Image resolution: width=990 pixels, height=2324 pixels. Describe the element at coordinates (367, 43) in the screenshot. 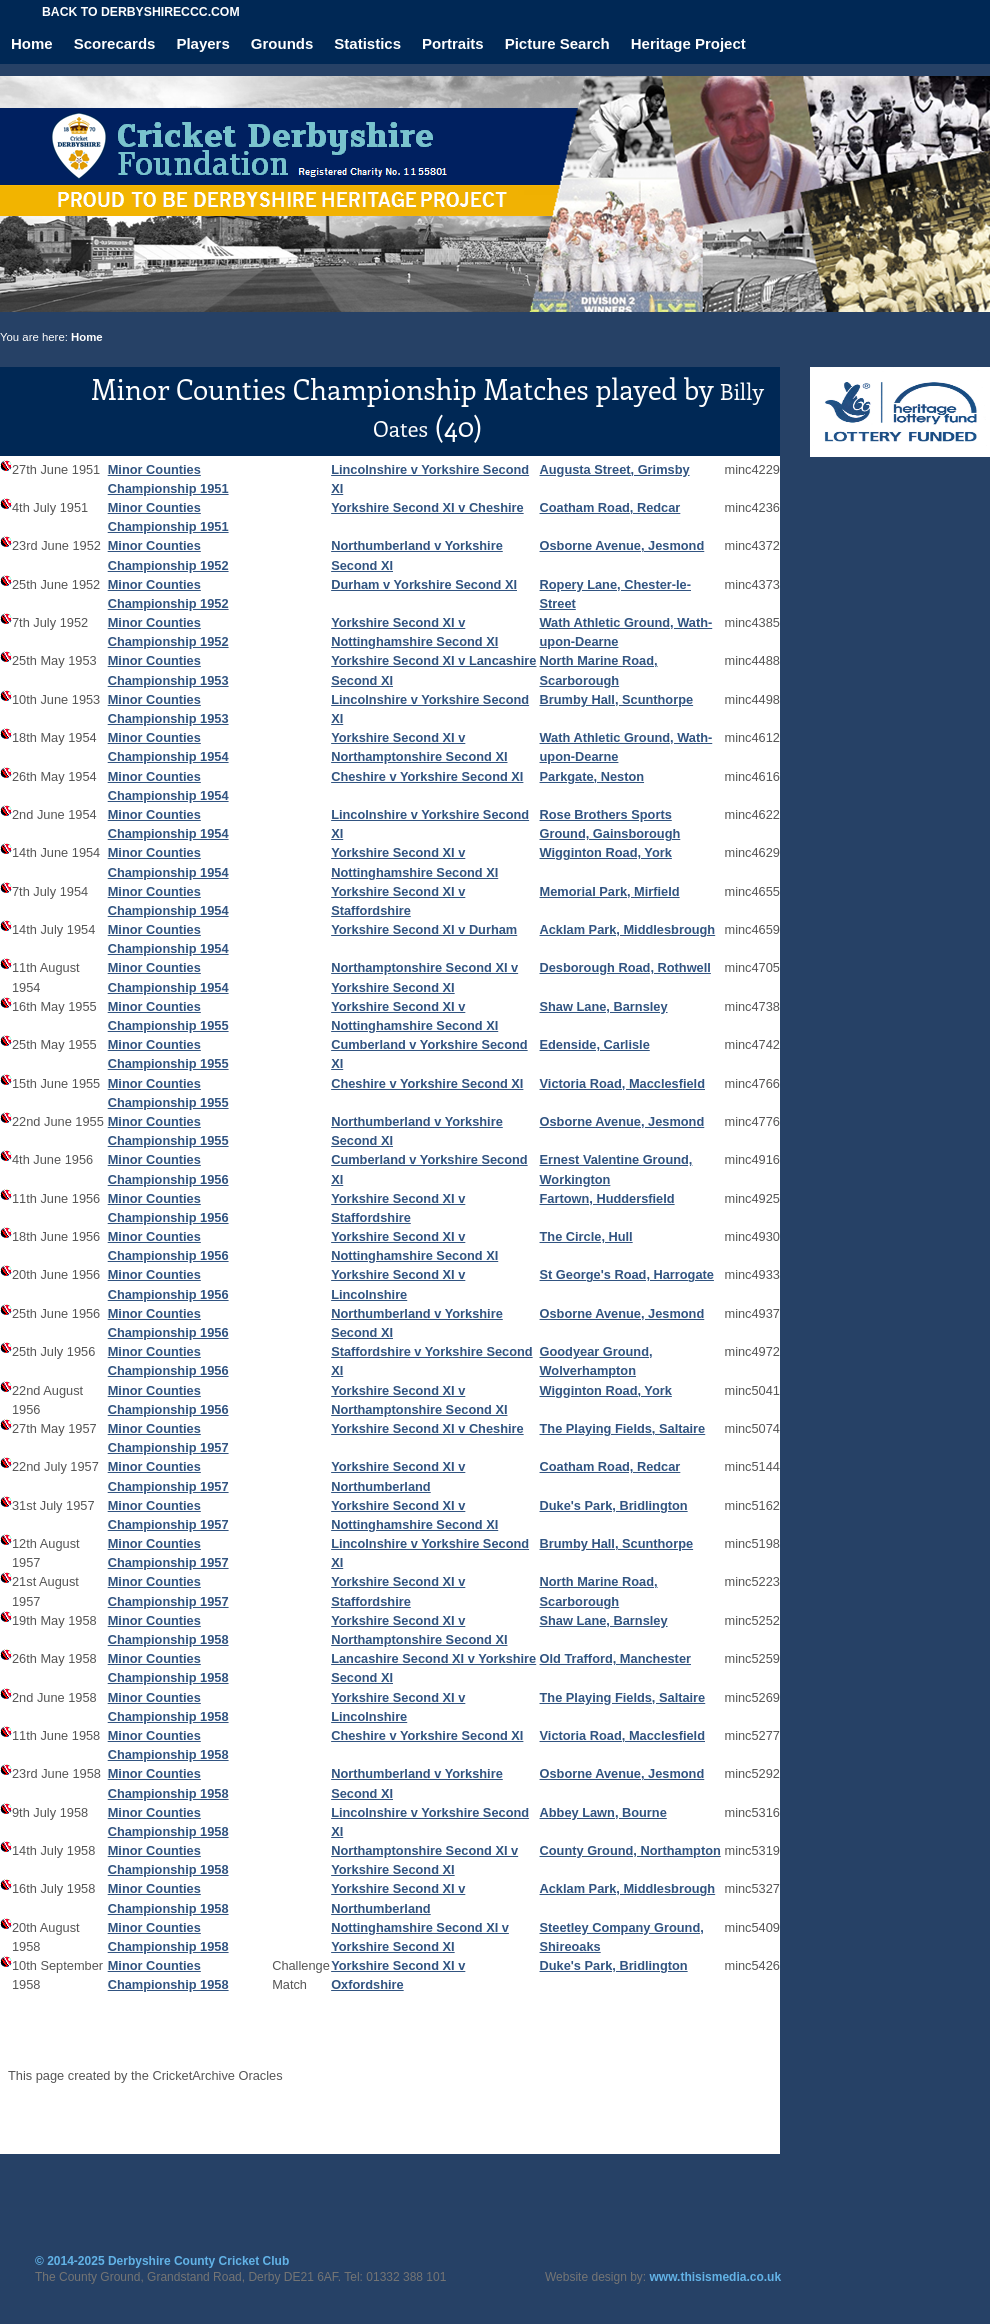

I see `Statistics` at that location.